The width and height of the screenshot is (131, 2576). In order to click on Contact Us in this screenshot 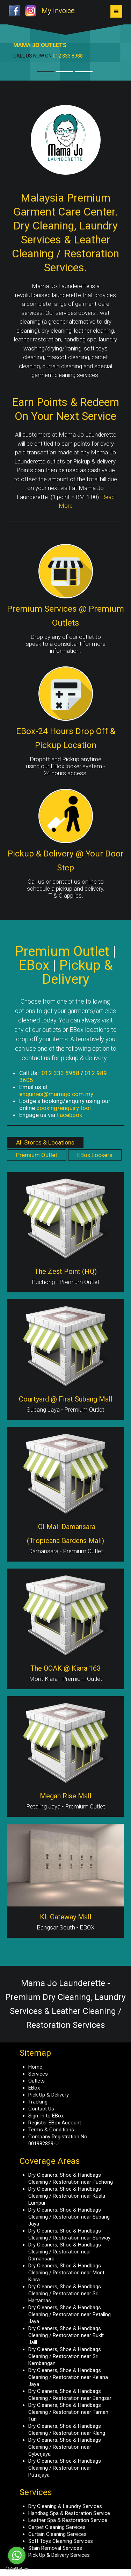, I will do `click(41, 2109)`.